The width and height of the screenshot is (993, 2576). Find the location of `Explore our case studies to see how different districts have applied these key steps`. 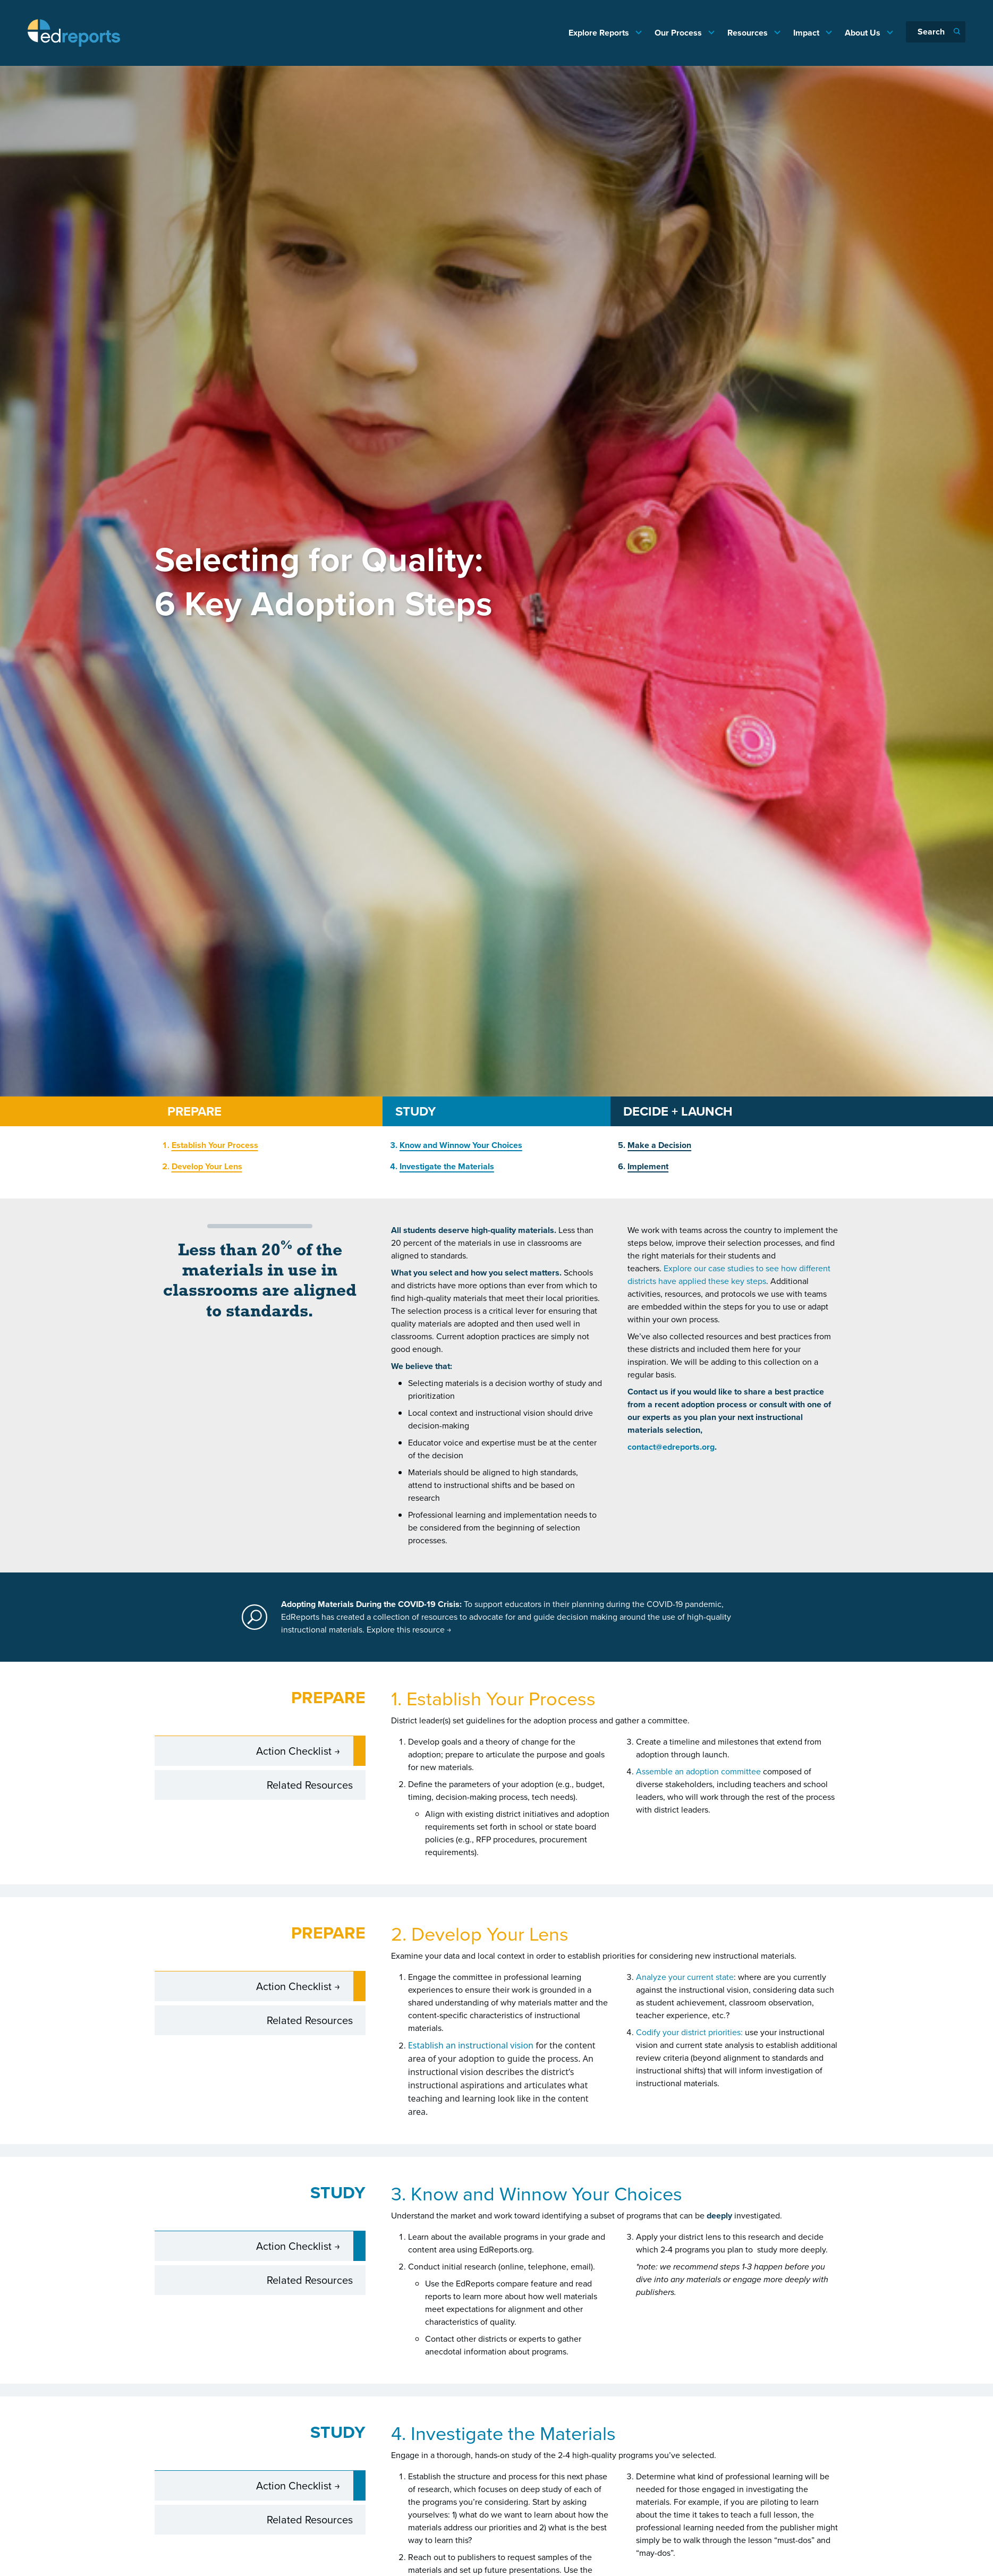

Explore our case studies to see how different districts have applied these key steps is located at coordinates (728, 1274).